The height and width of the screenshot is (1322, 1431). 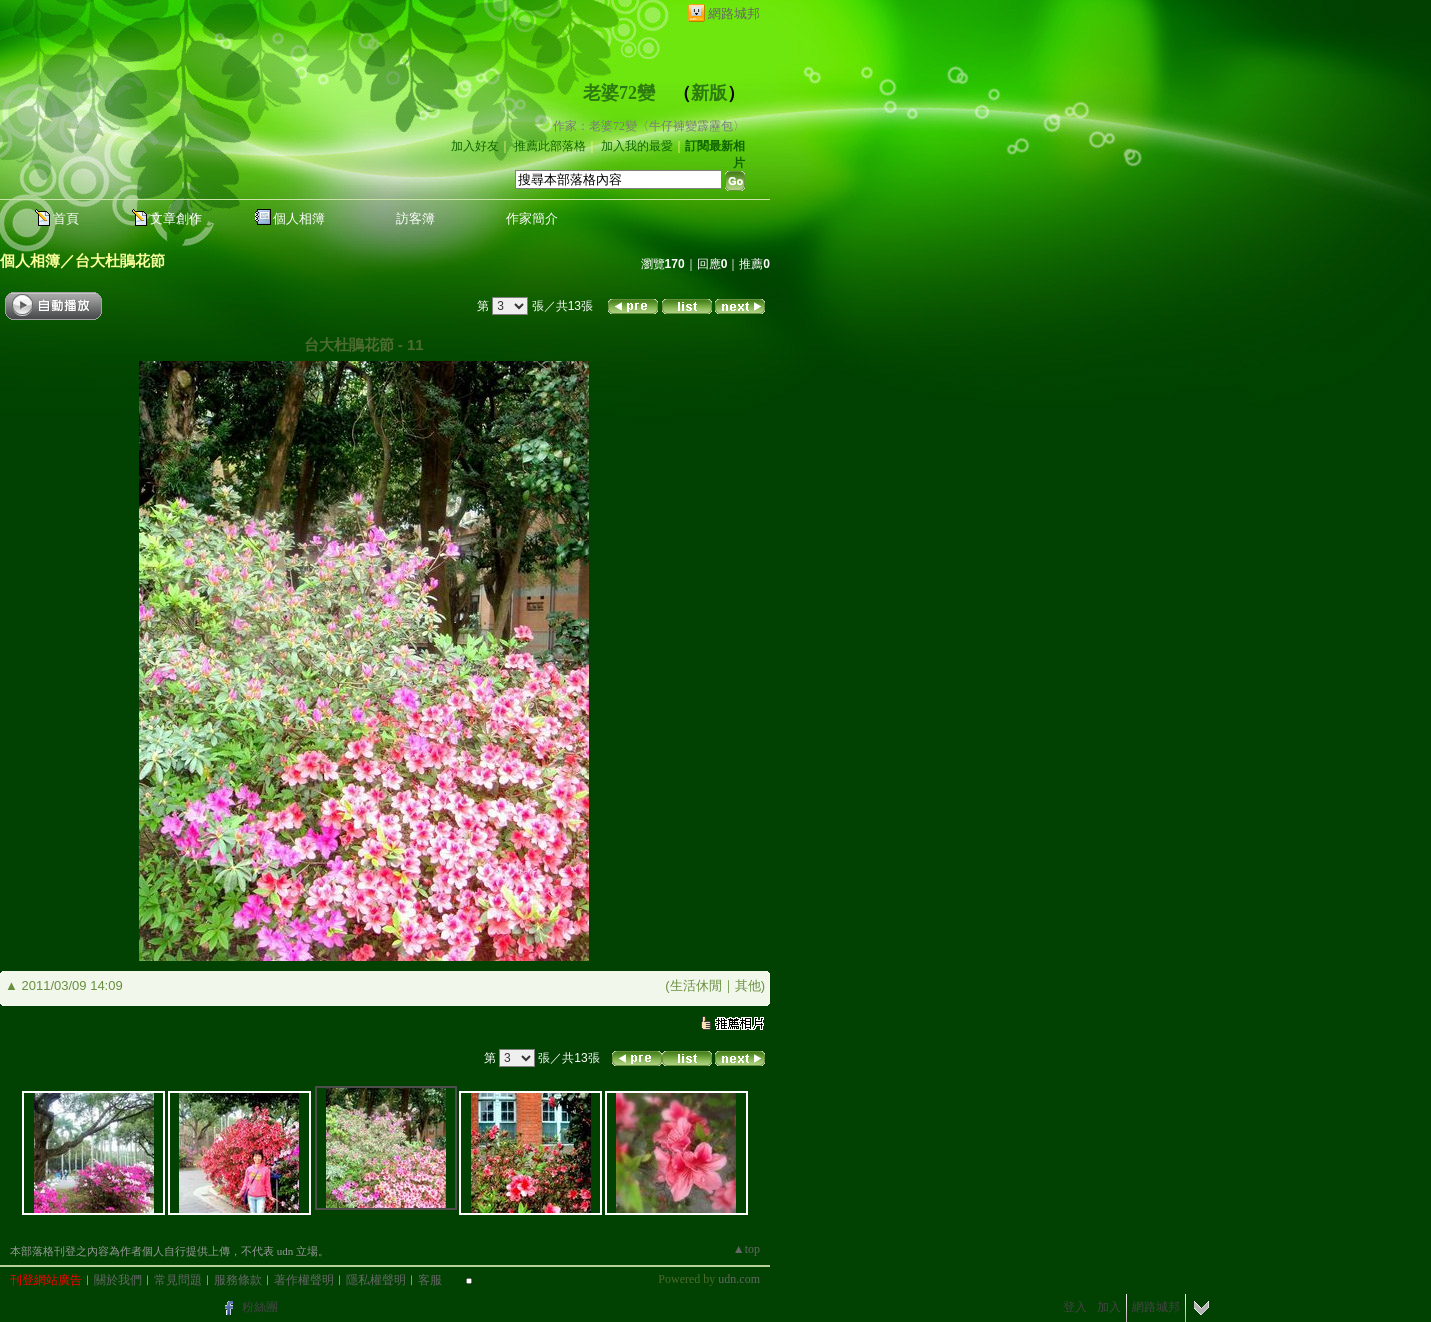 I want to click on 加入, so click(x=1109, y=1307).